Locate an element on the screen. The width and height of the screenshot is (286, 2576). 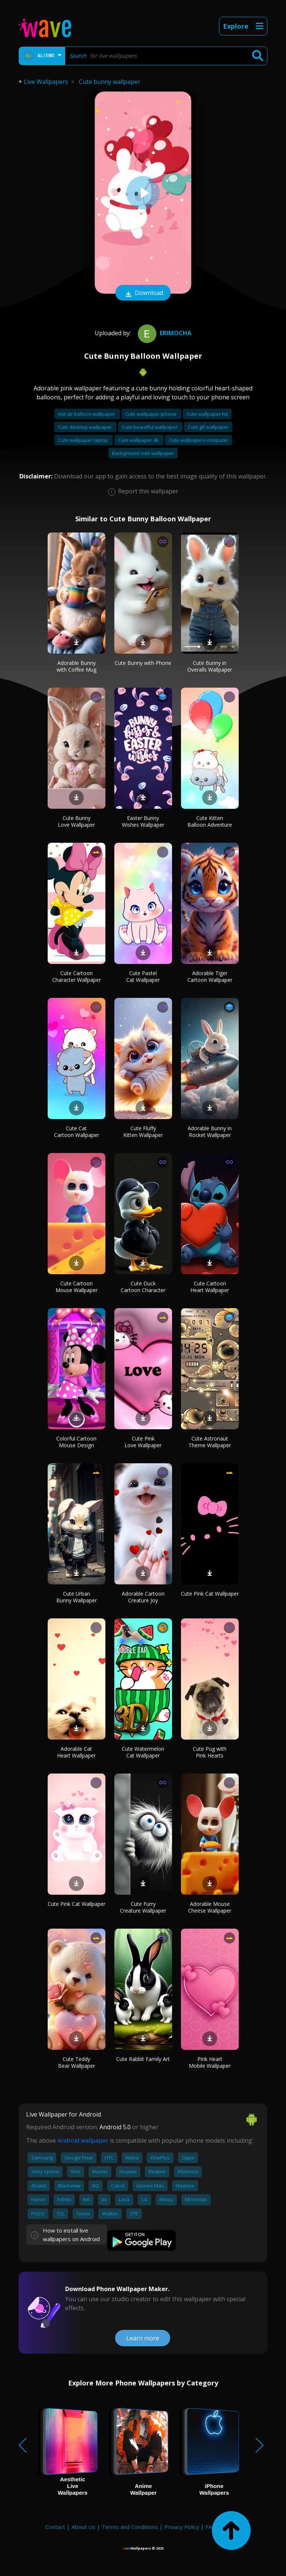
Cute Pink Love Wallpaper is located at coordinates (143, 1442).